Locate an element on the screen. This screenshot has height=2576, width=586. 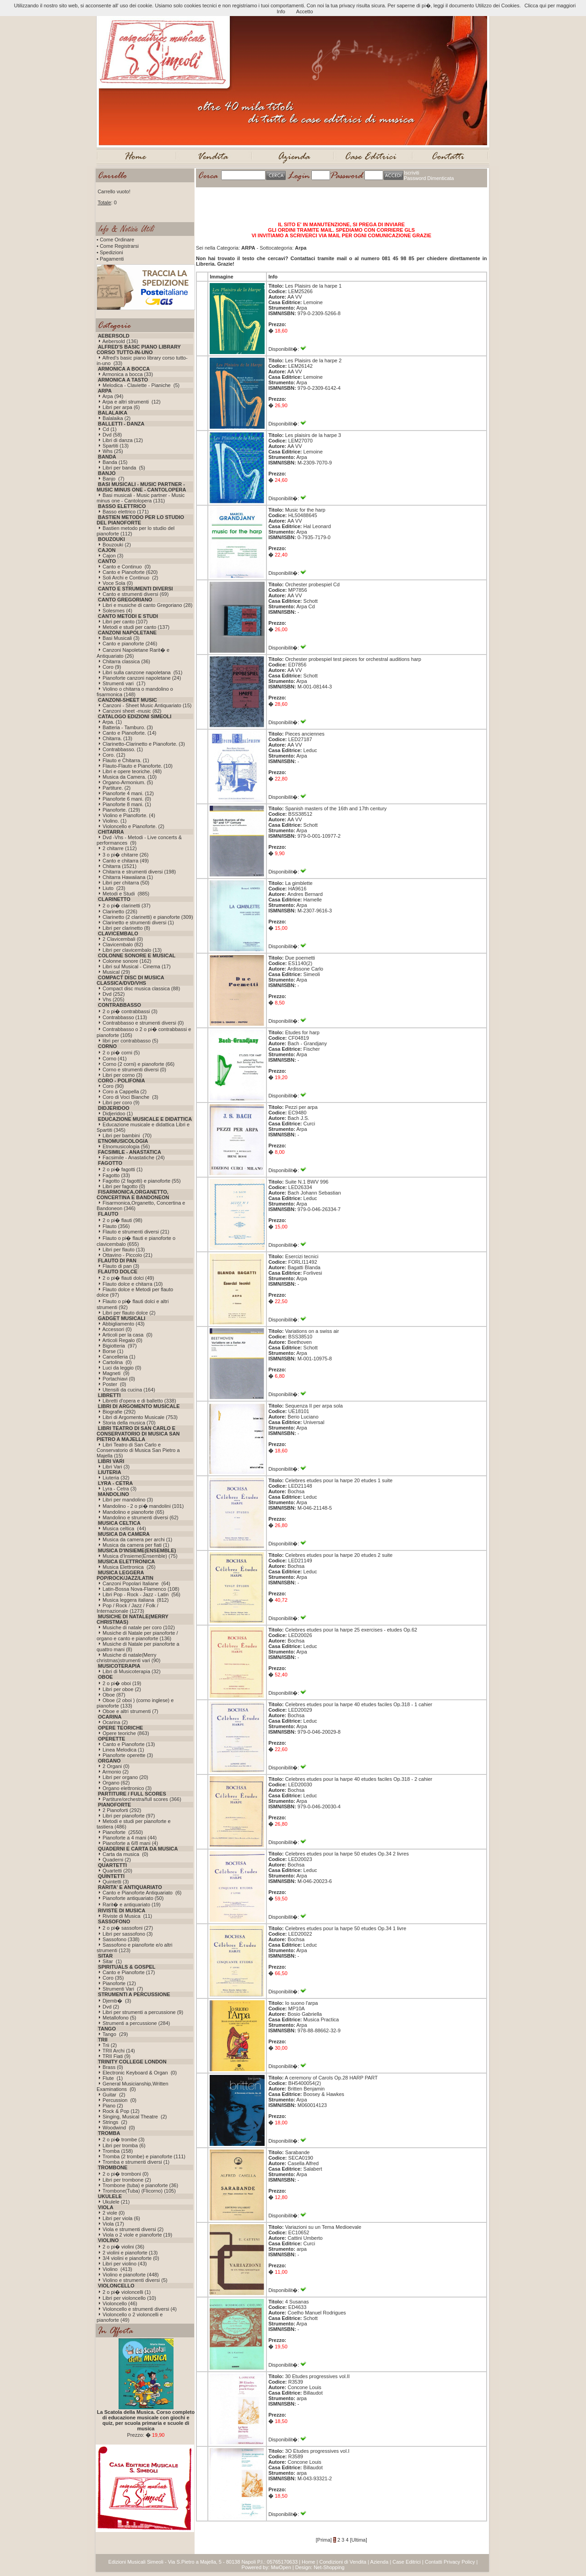
Libri di danza (12) is located at coordinates (123, 440).